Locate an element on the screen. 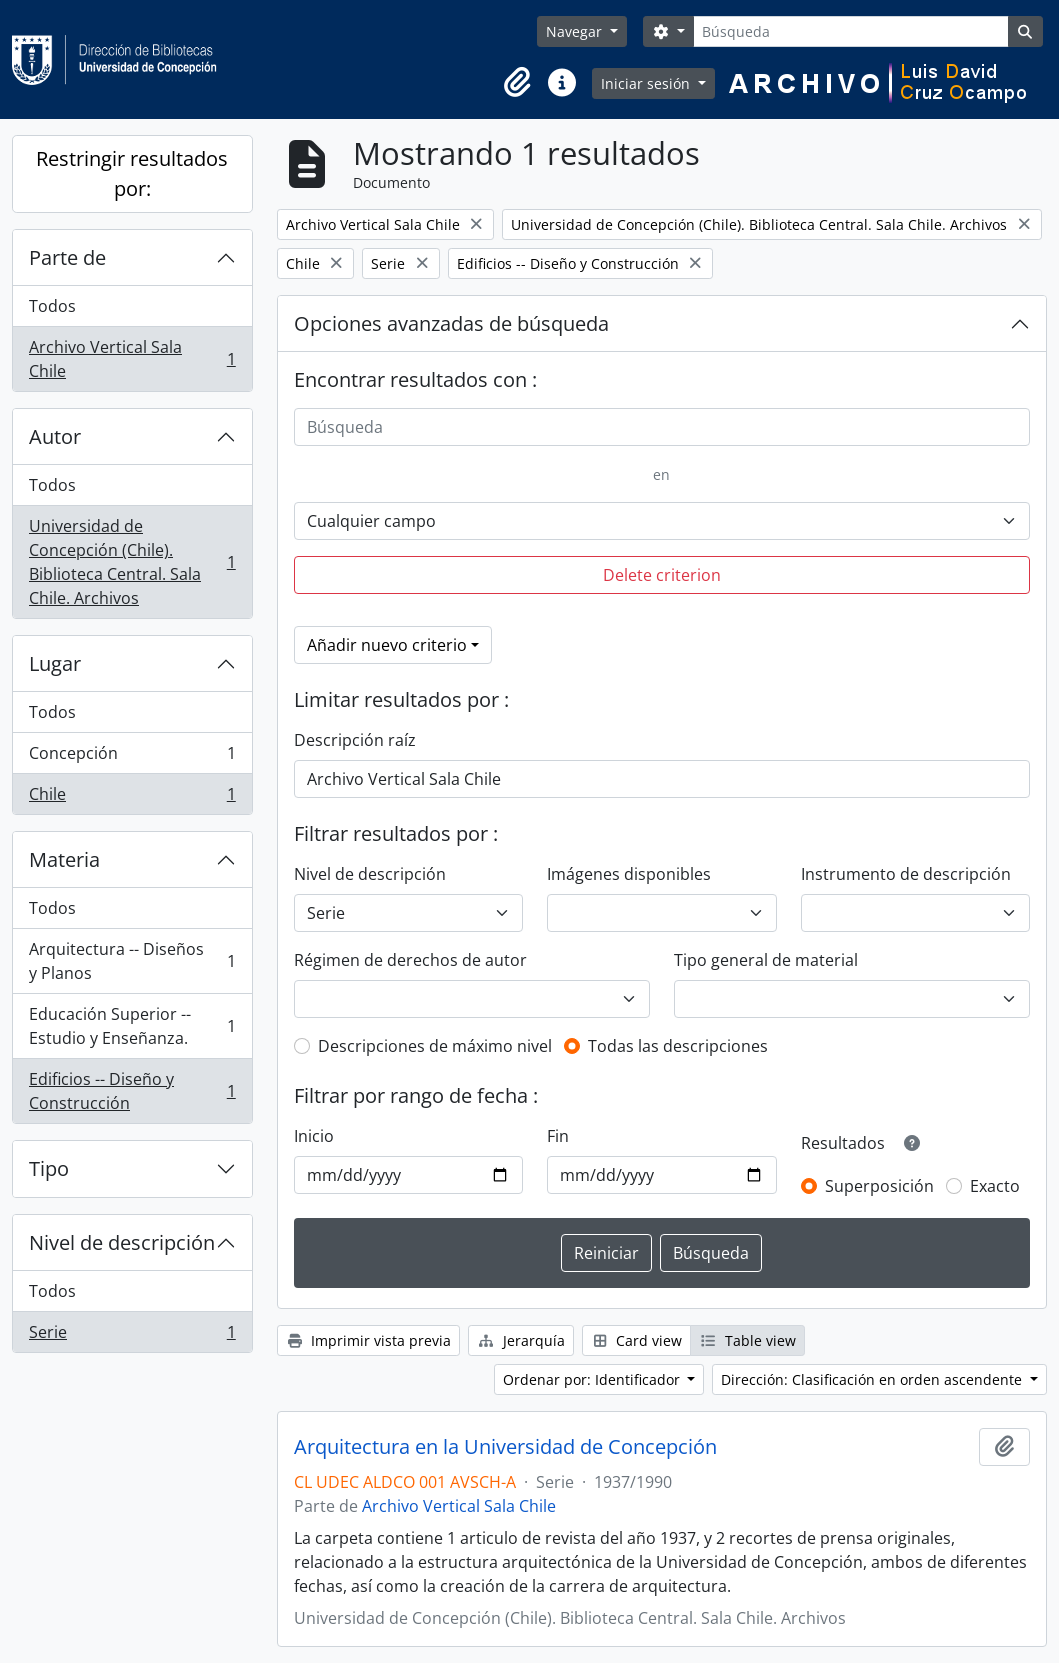 The width and height of the screenshot is (1059, 1663). Archivo Vertical Sala Chile is located at coordinates (132, 359).